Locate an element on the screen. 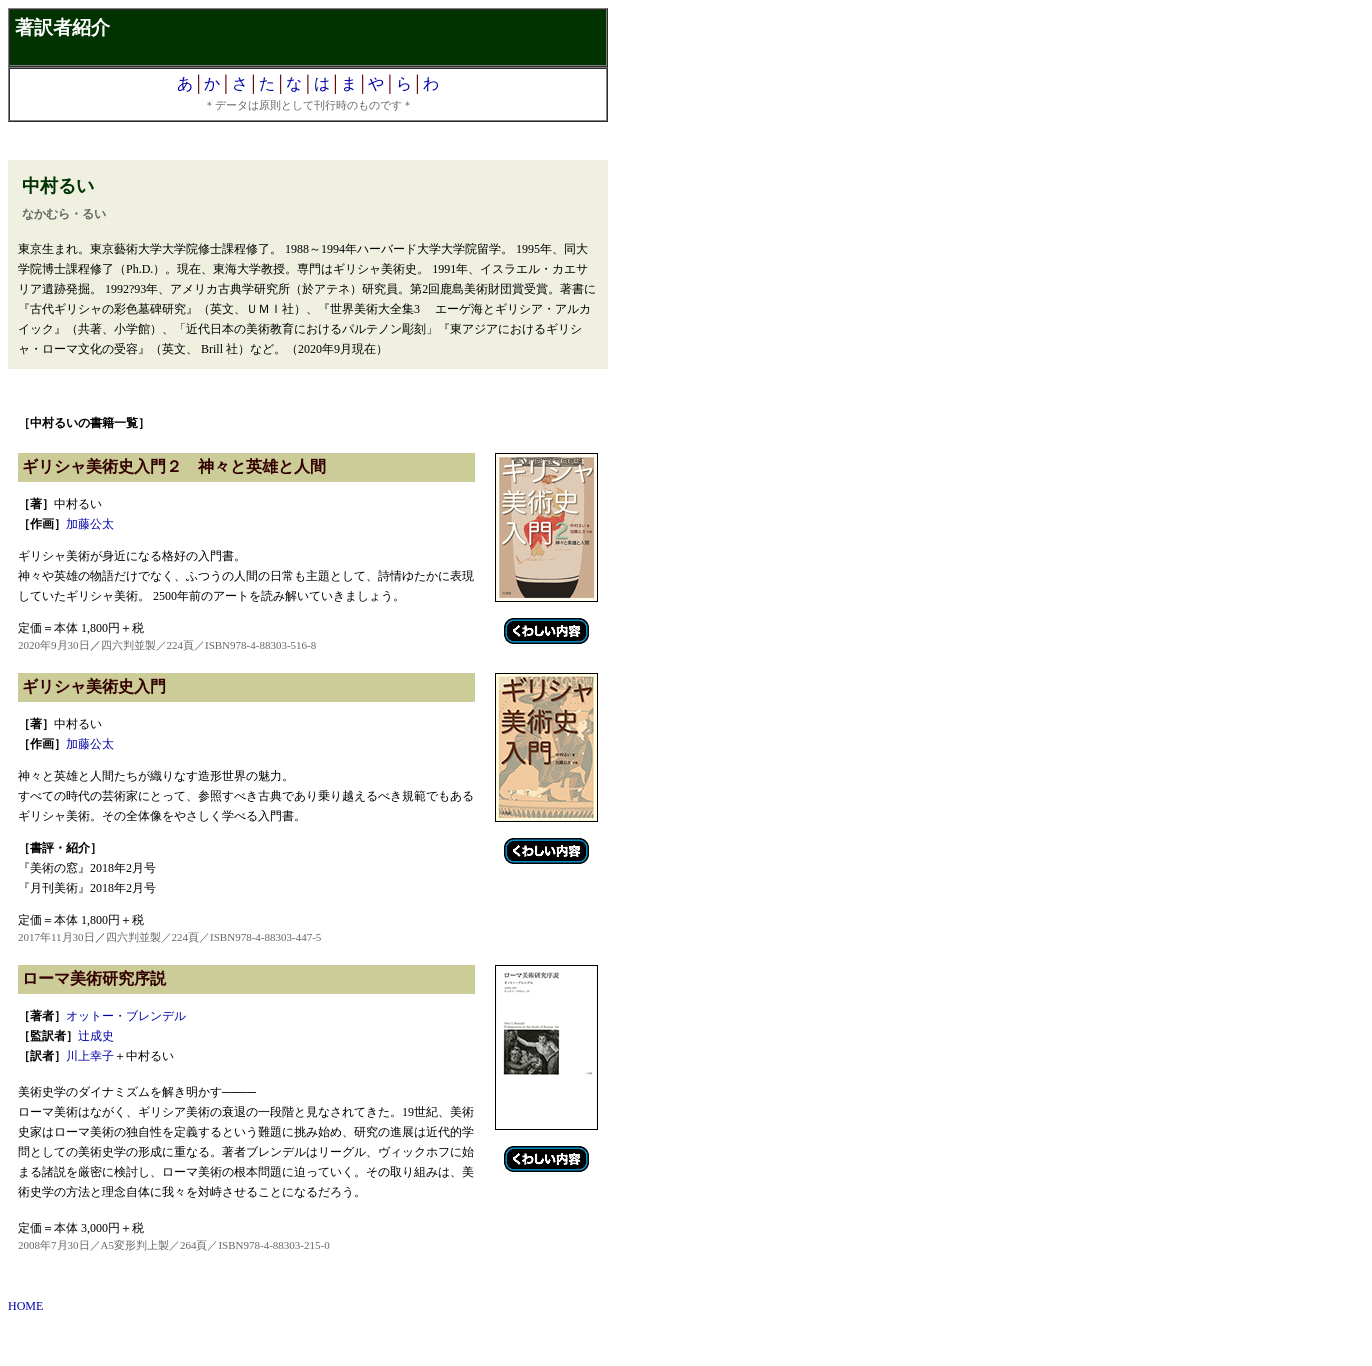  辻成史 is located at coordinates (96, 1036).